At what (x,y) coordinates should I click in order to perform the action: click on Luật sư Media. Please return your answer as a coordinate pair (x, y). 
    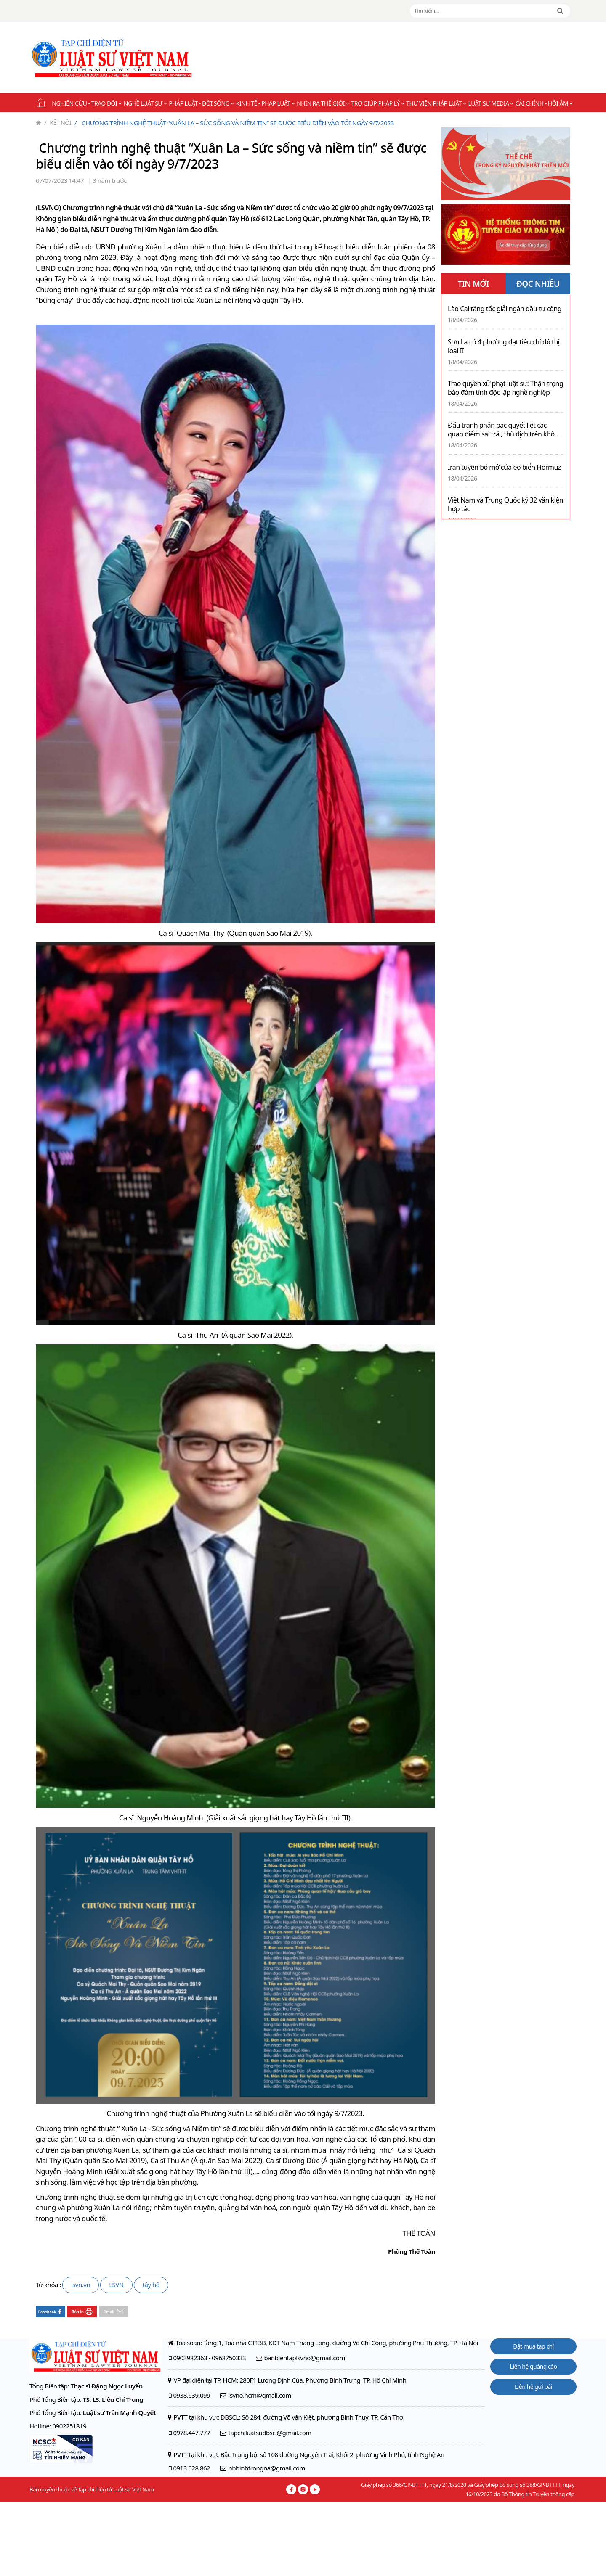
    Looking at the image, I should click on (490, 103).